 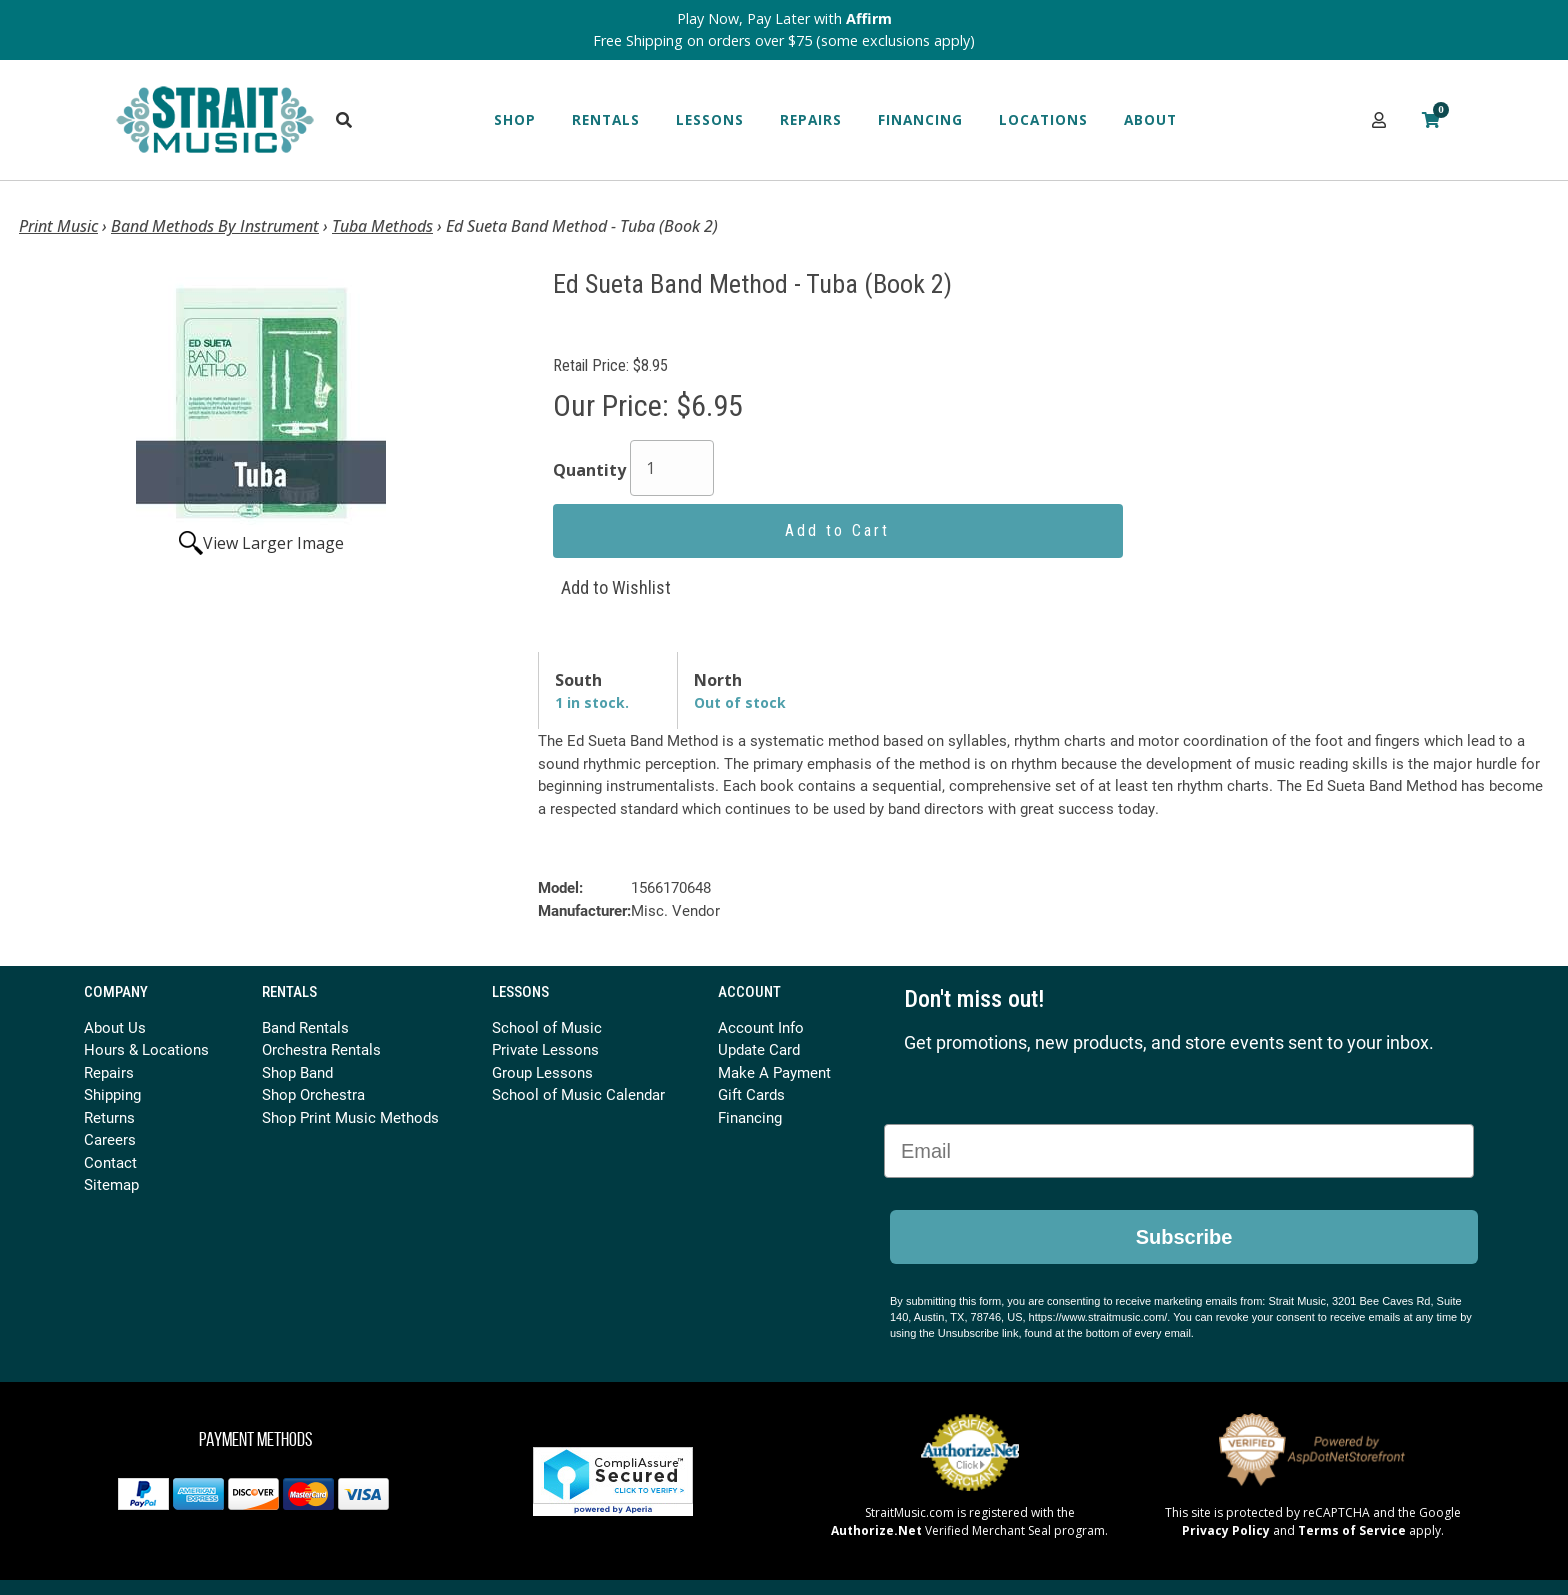 What do you see at coordinates (1043, 119) in the screenshot?
I see `Locations` at bounding box center [1043, 119].